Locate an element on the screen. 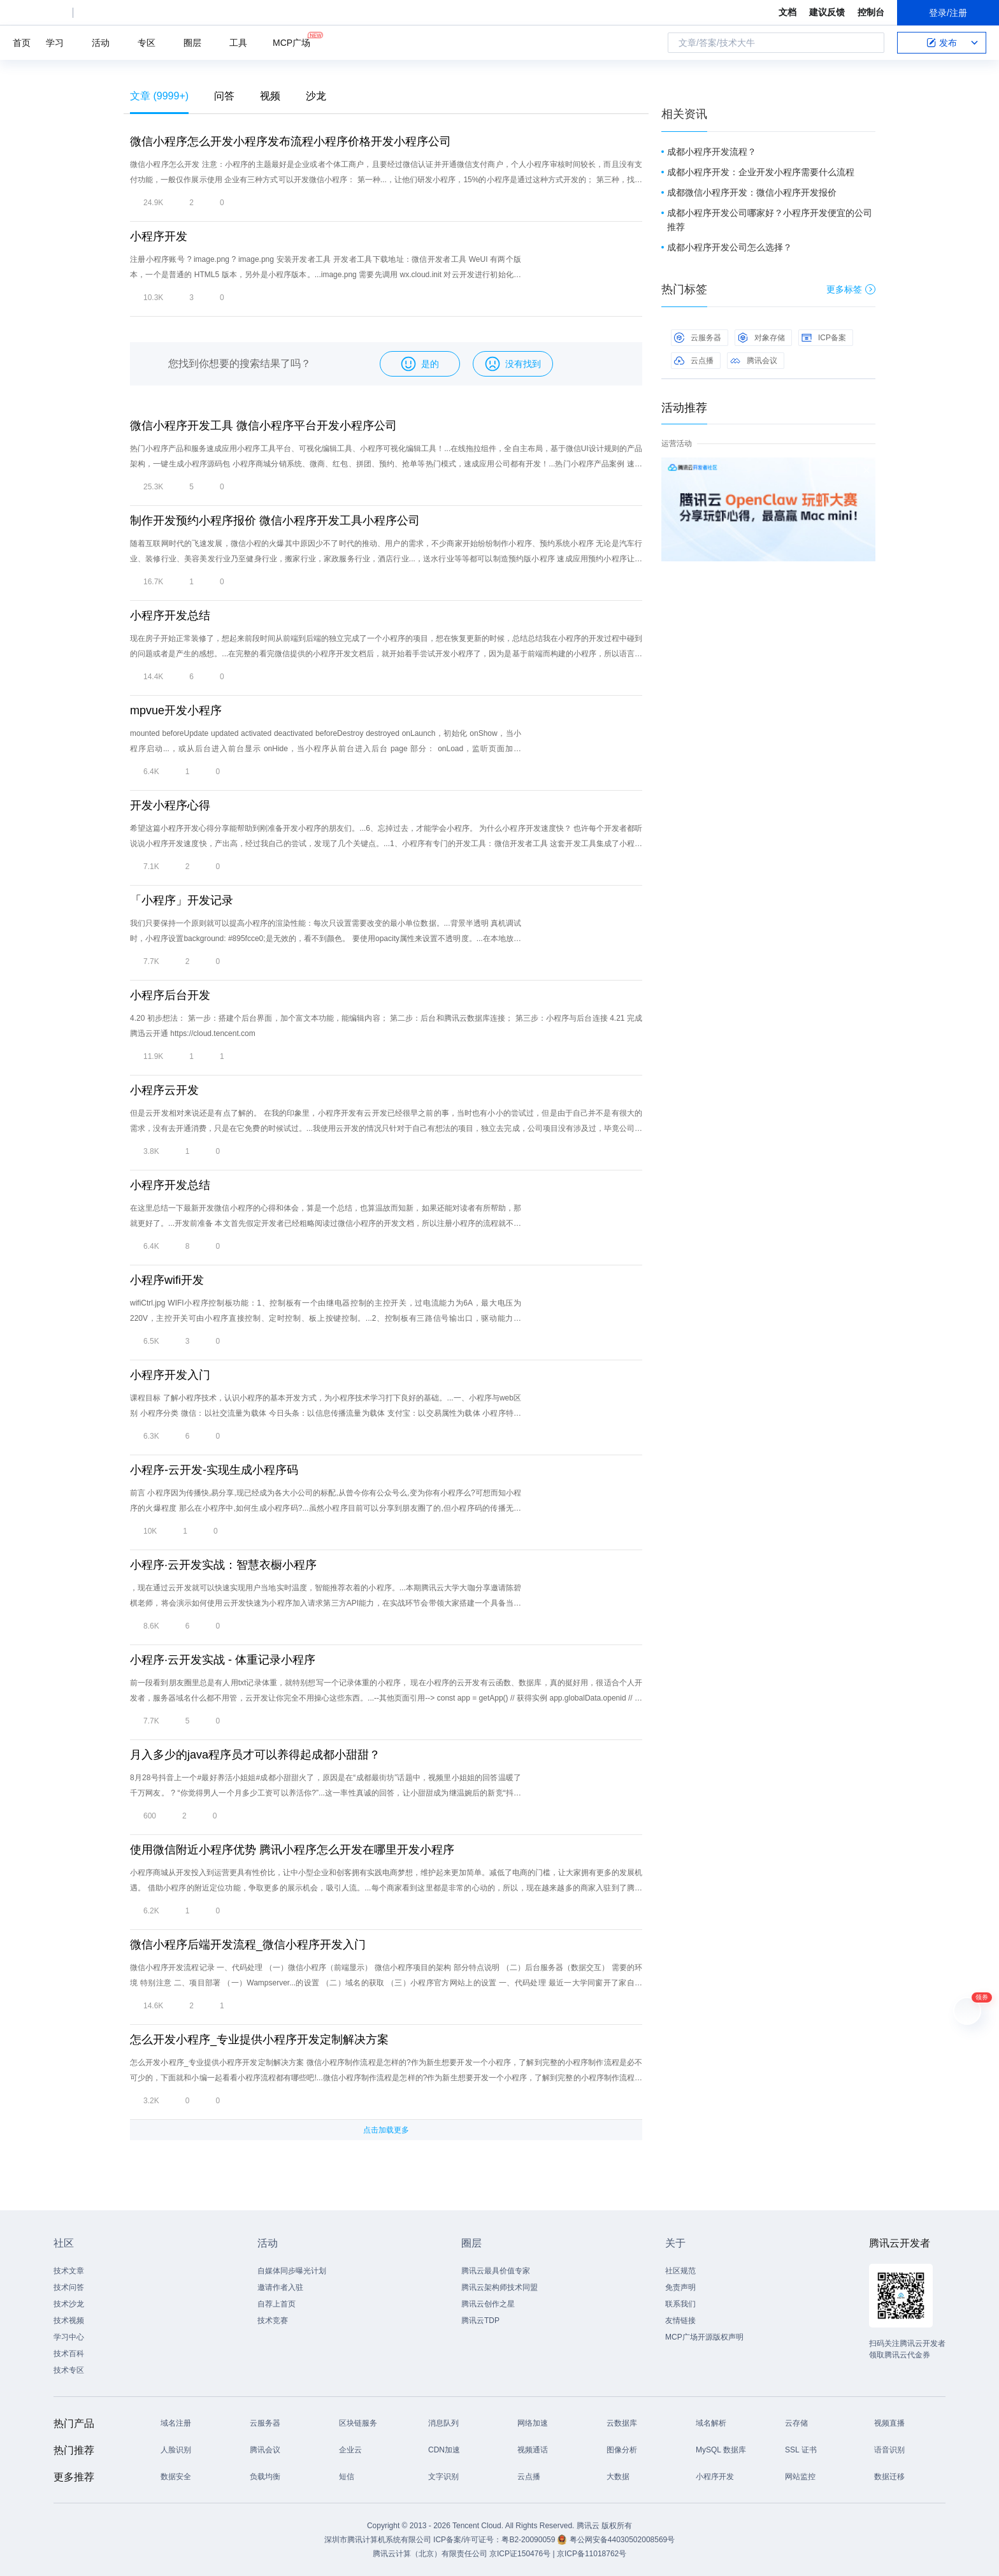 The width and height of the screenshot is (999, 2576). 微信小程序开发工具 微信小程序平台开发小程序公司 is located at coordinates (263, 425).